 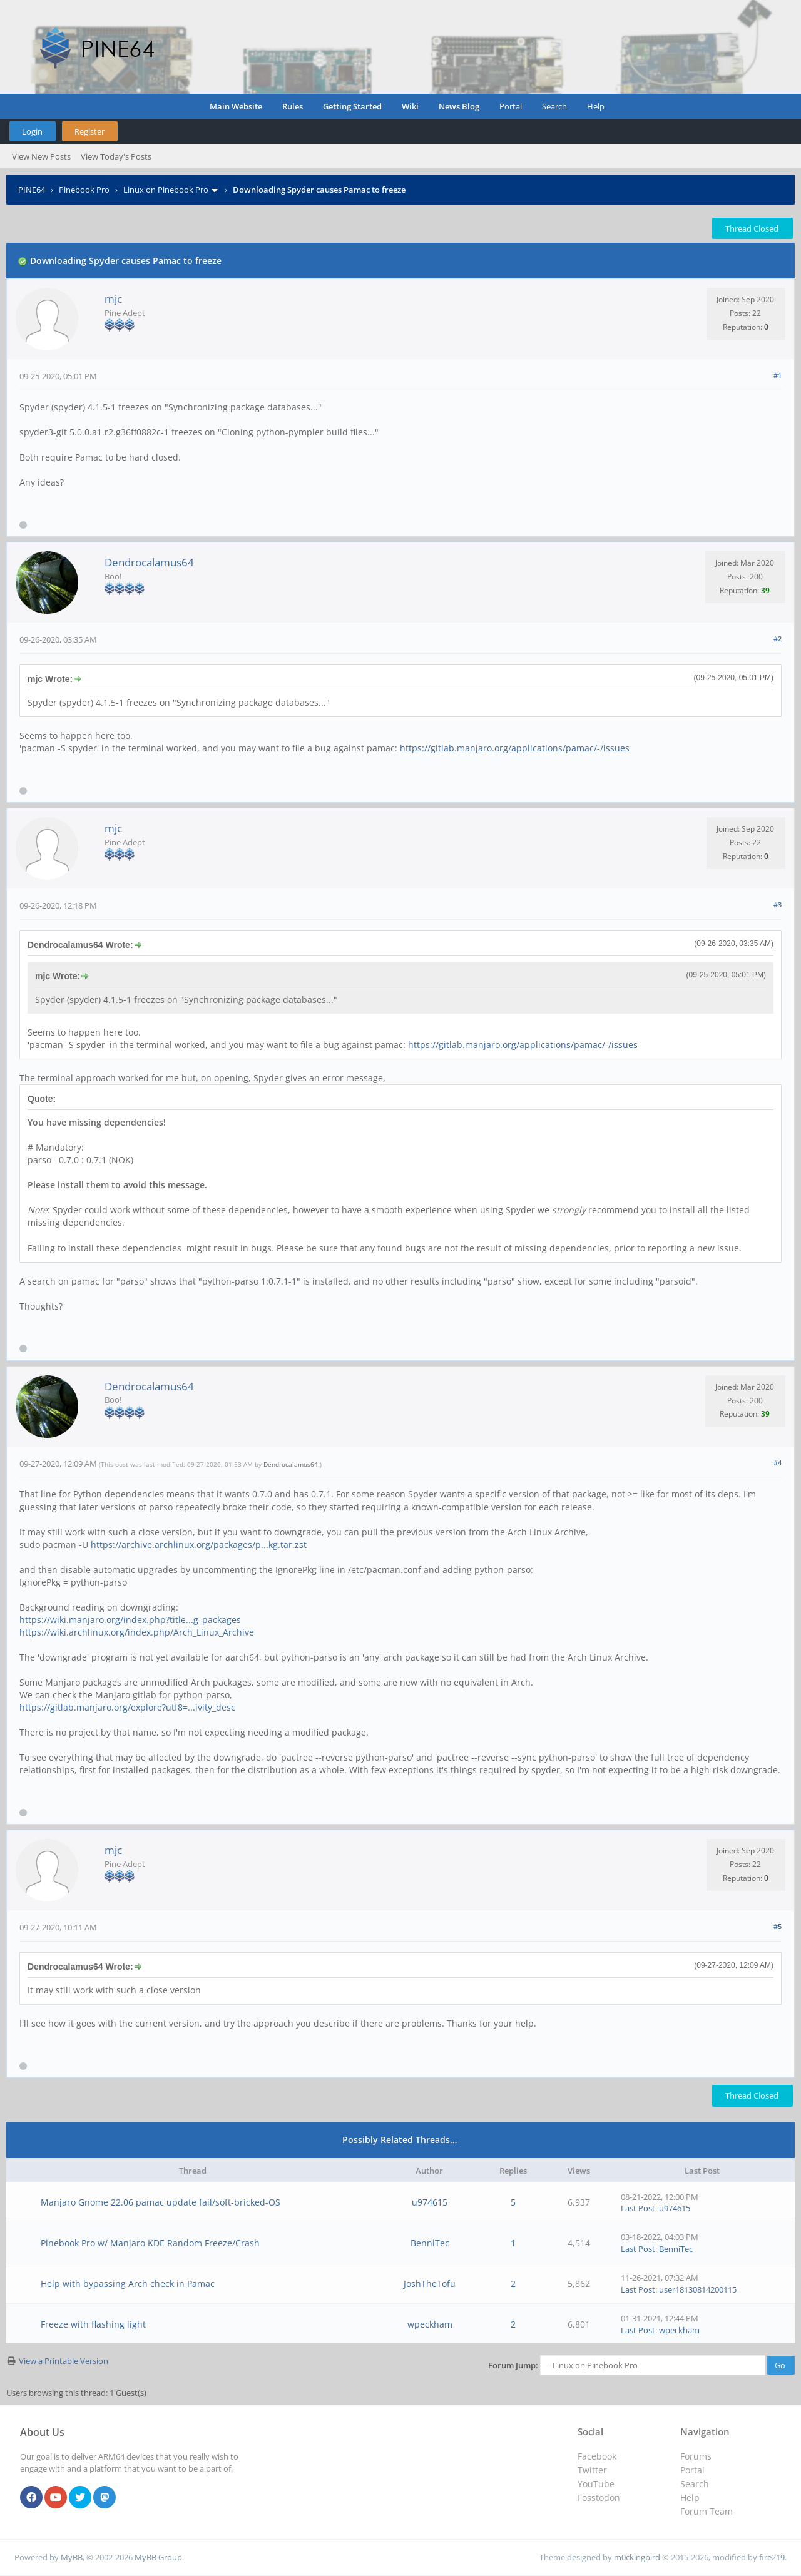 I want to click on Forums, so click(x=696, y=2456).